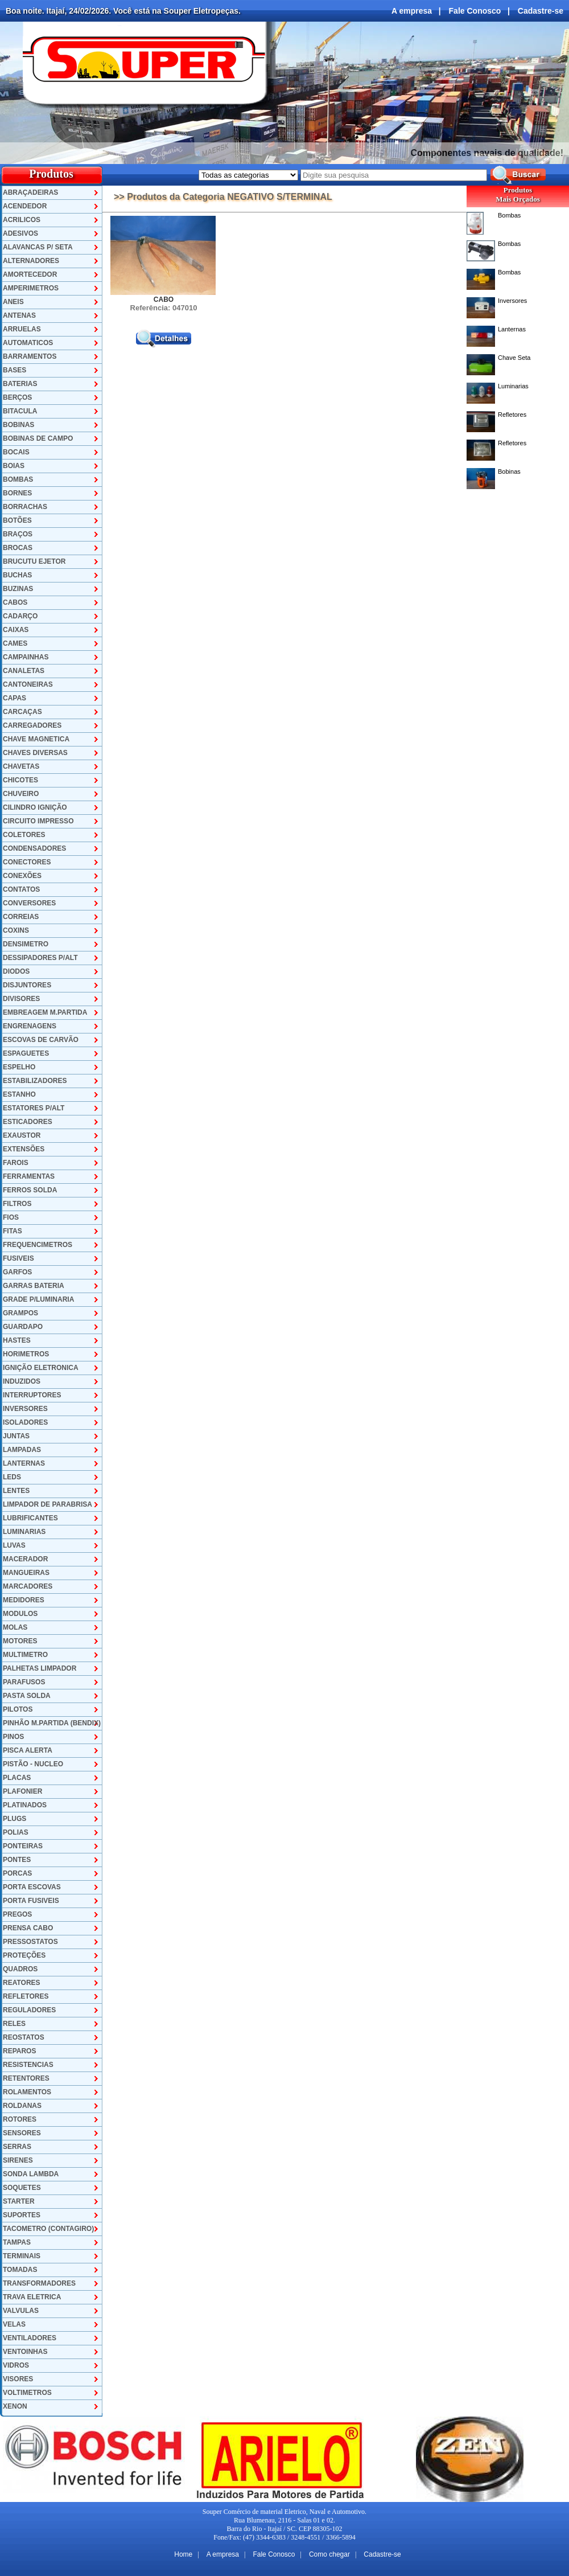 This screenshot has width=569, height=2576. I want to click on LAMPADAS, so click(22, 1450).